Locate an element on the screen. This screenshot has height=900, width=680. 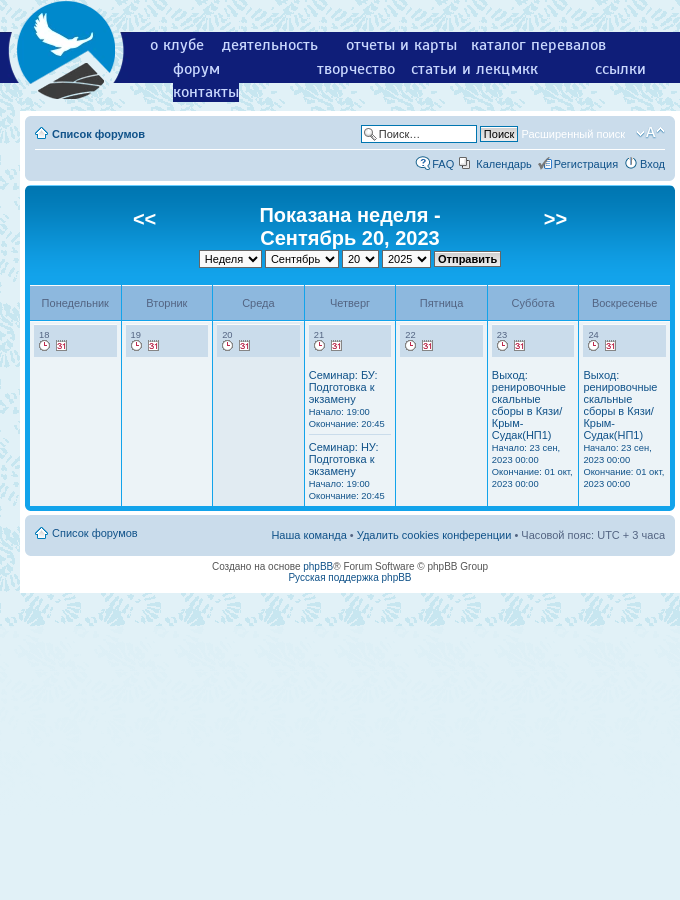
Удалить cookies конференции is located at coordinates (434, 535).